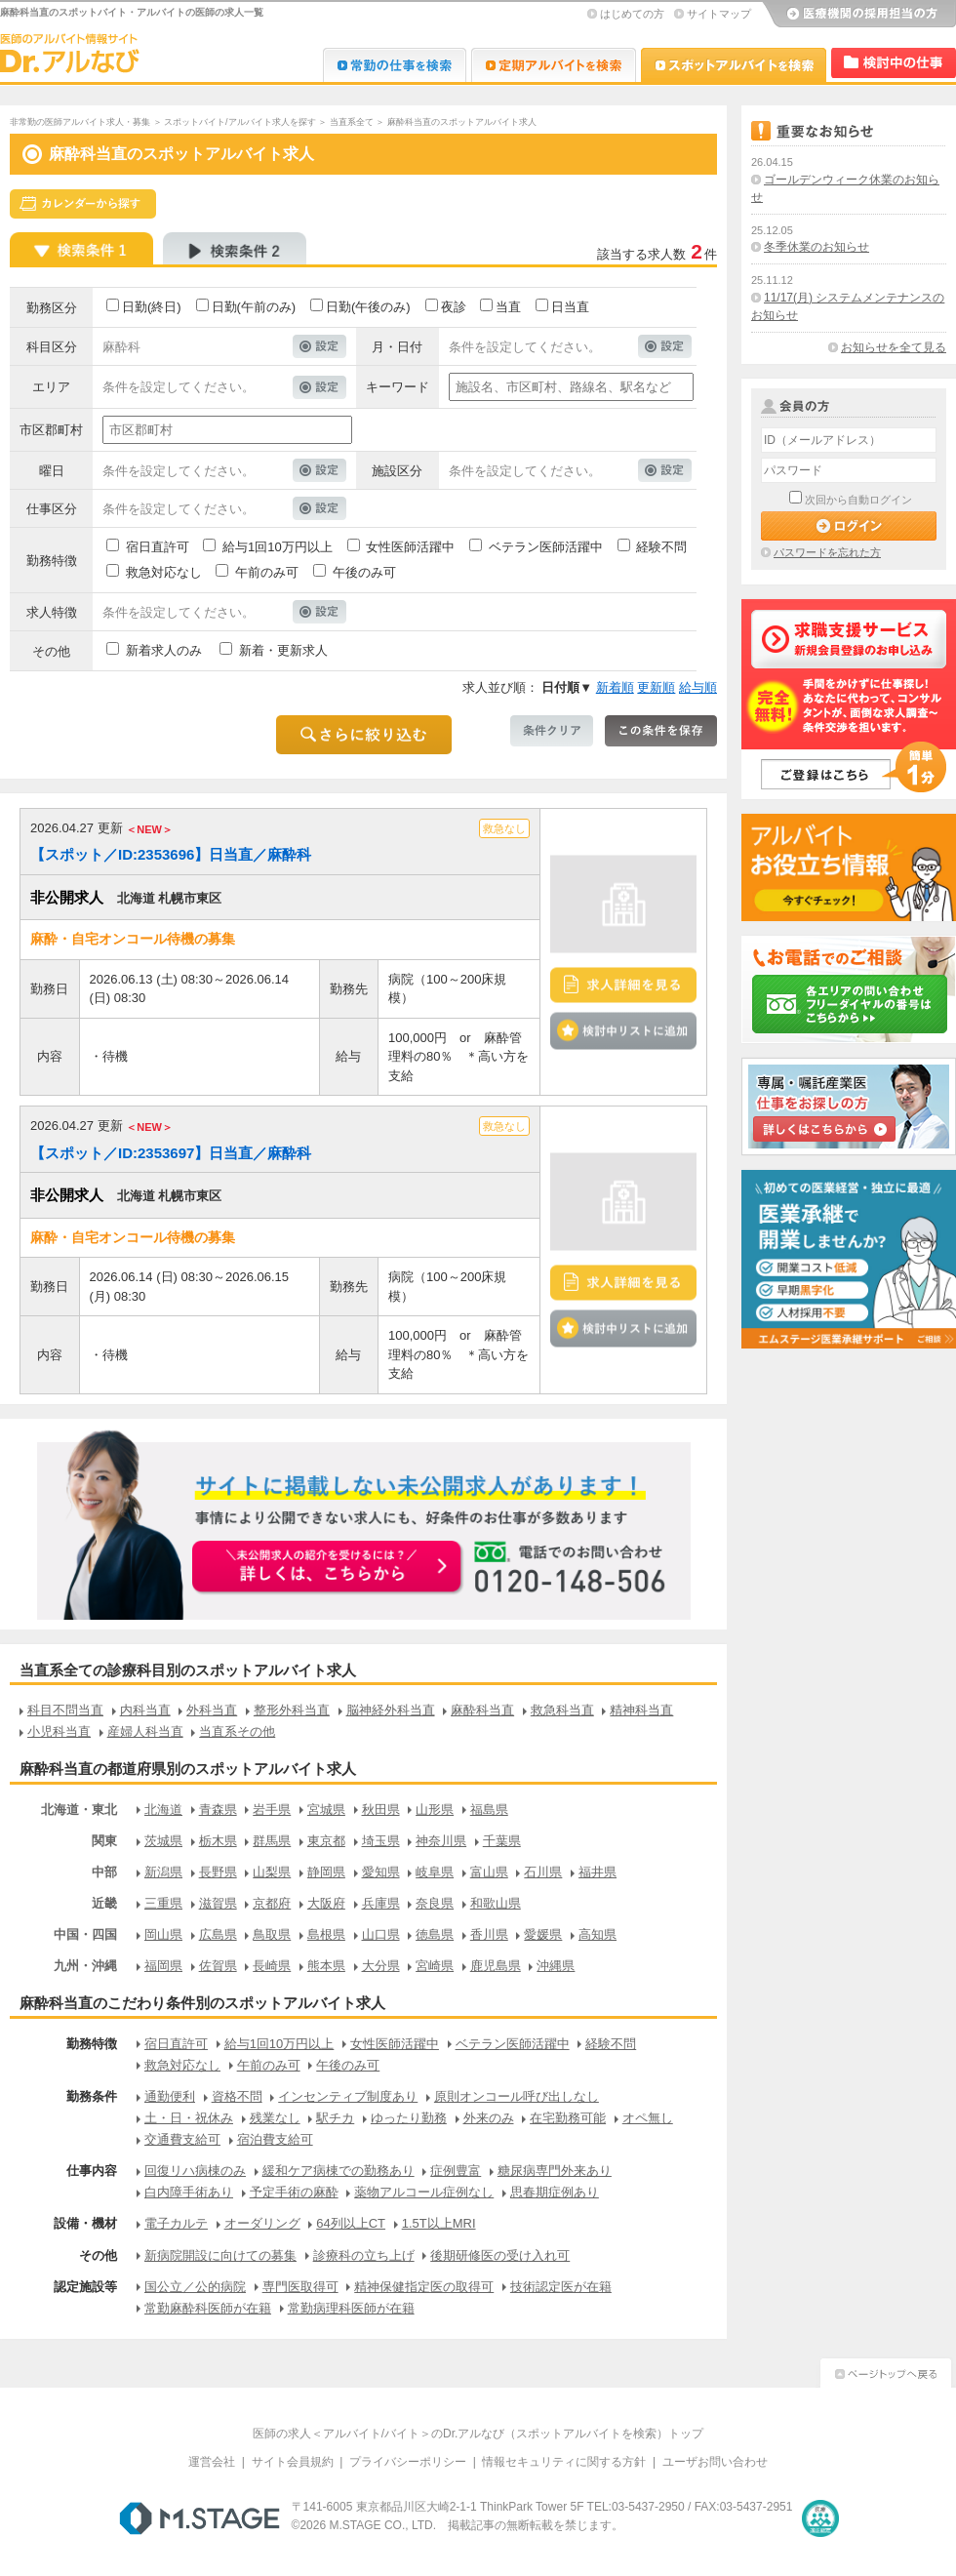 This screenshot has height=2576, width=956. I want to click on 滋賀県, so click(218, 1903).